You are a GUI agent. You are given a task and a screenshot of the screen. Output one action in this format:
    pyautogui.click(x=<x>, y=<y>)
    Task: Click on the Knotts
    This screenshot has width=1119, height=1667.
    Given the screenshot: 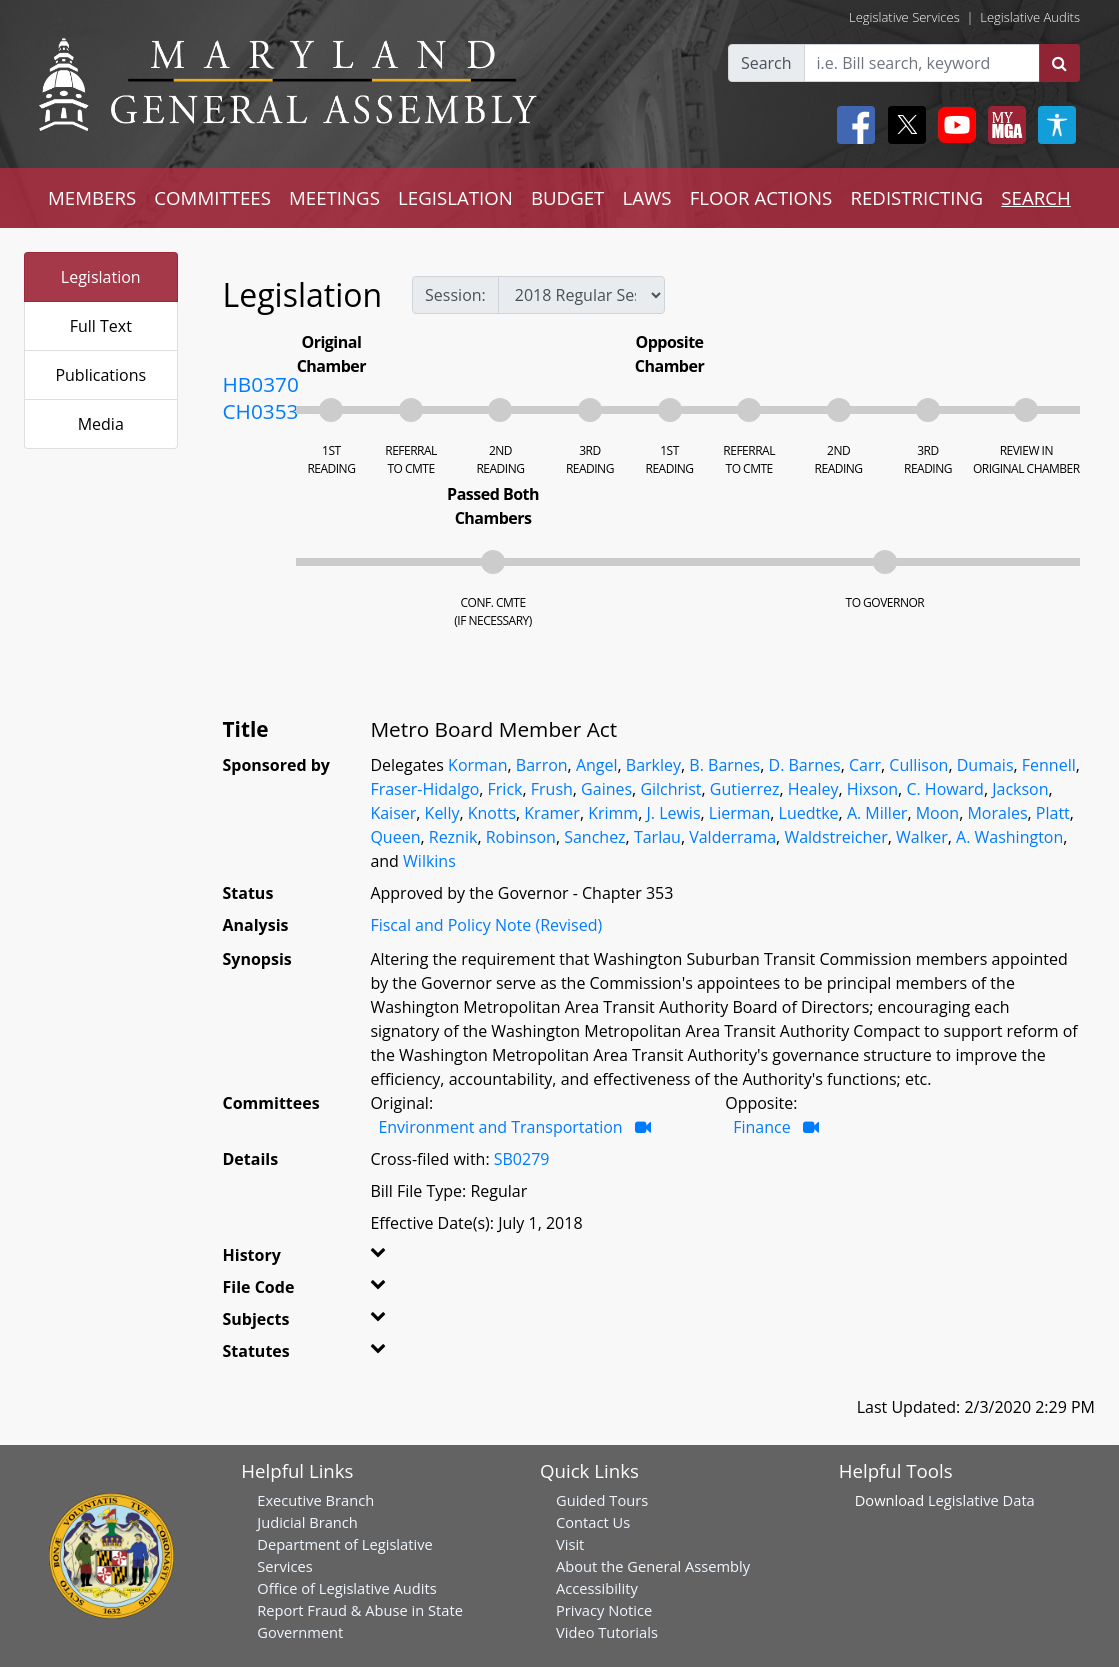 What is the action you would take?
    pyautogui.click(x=492, y=813)
    